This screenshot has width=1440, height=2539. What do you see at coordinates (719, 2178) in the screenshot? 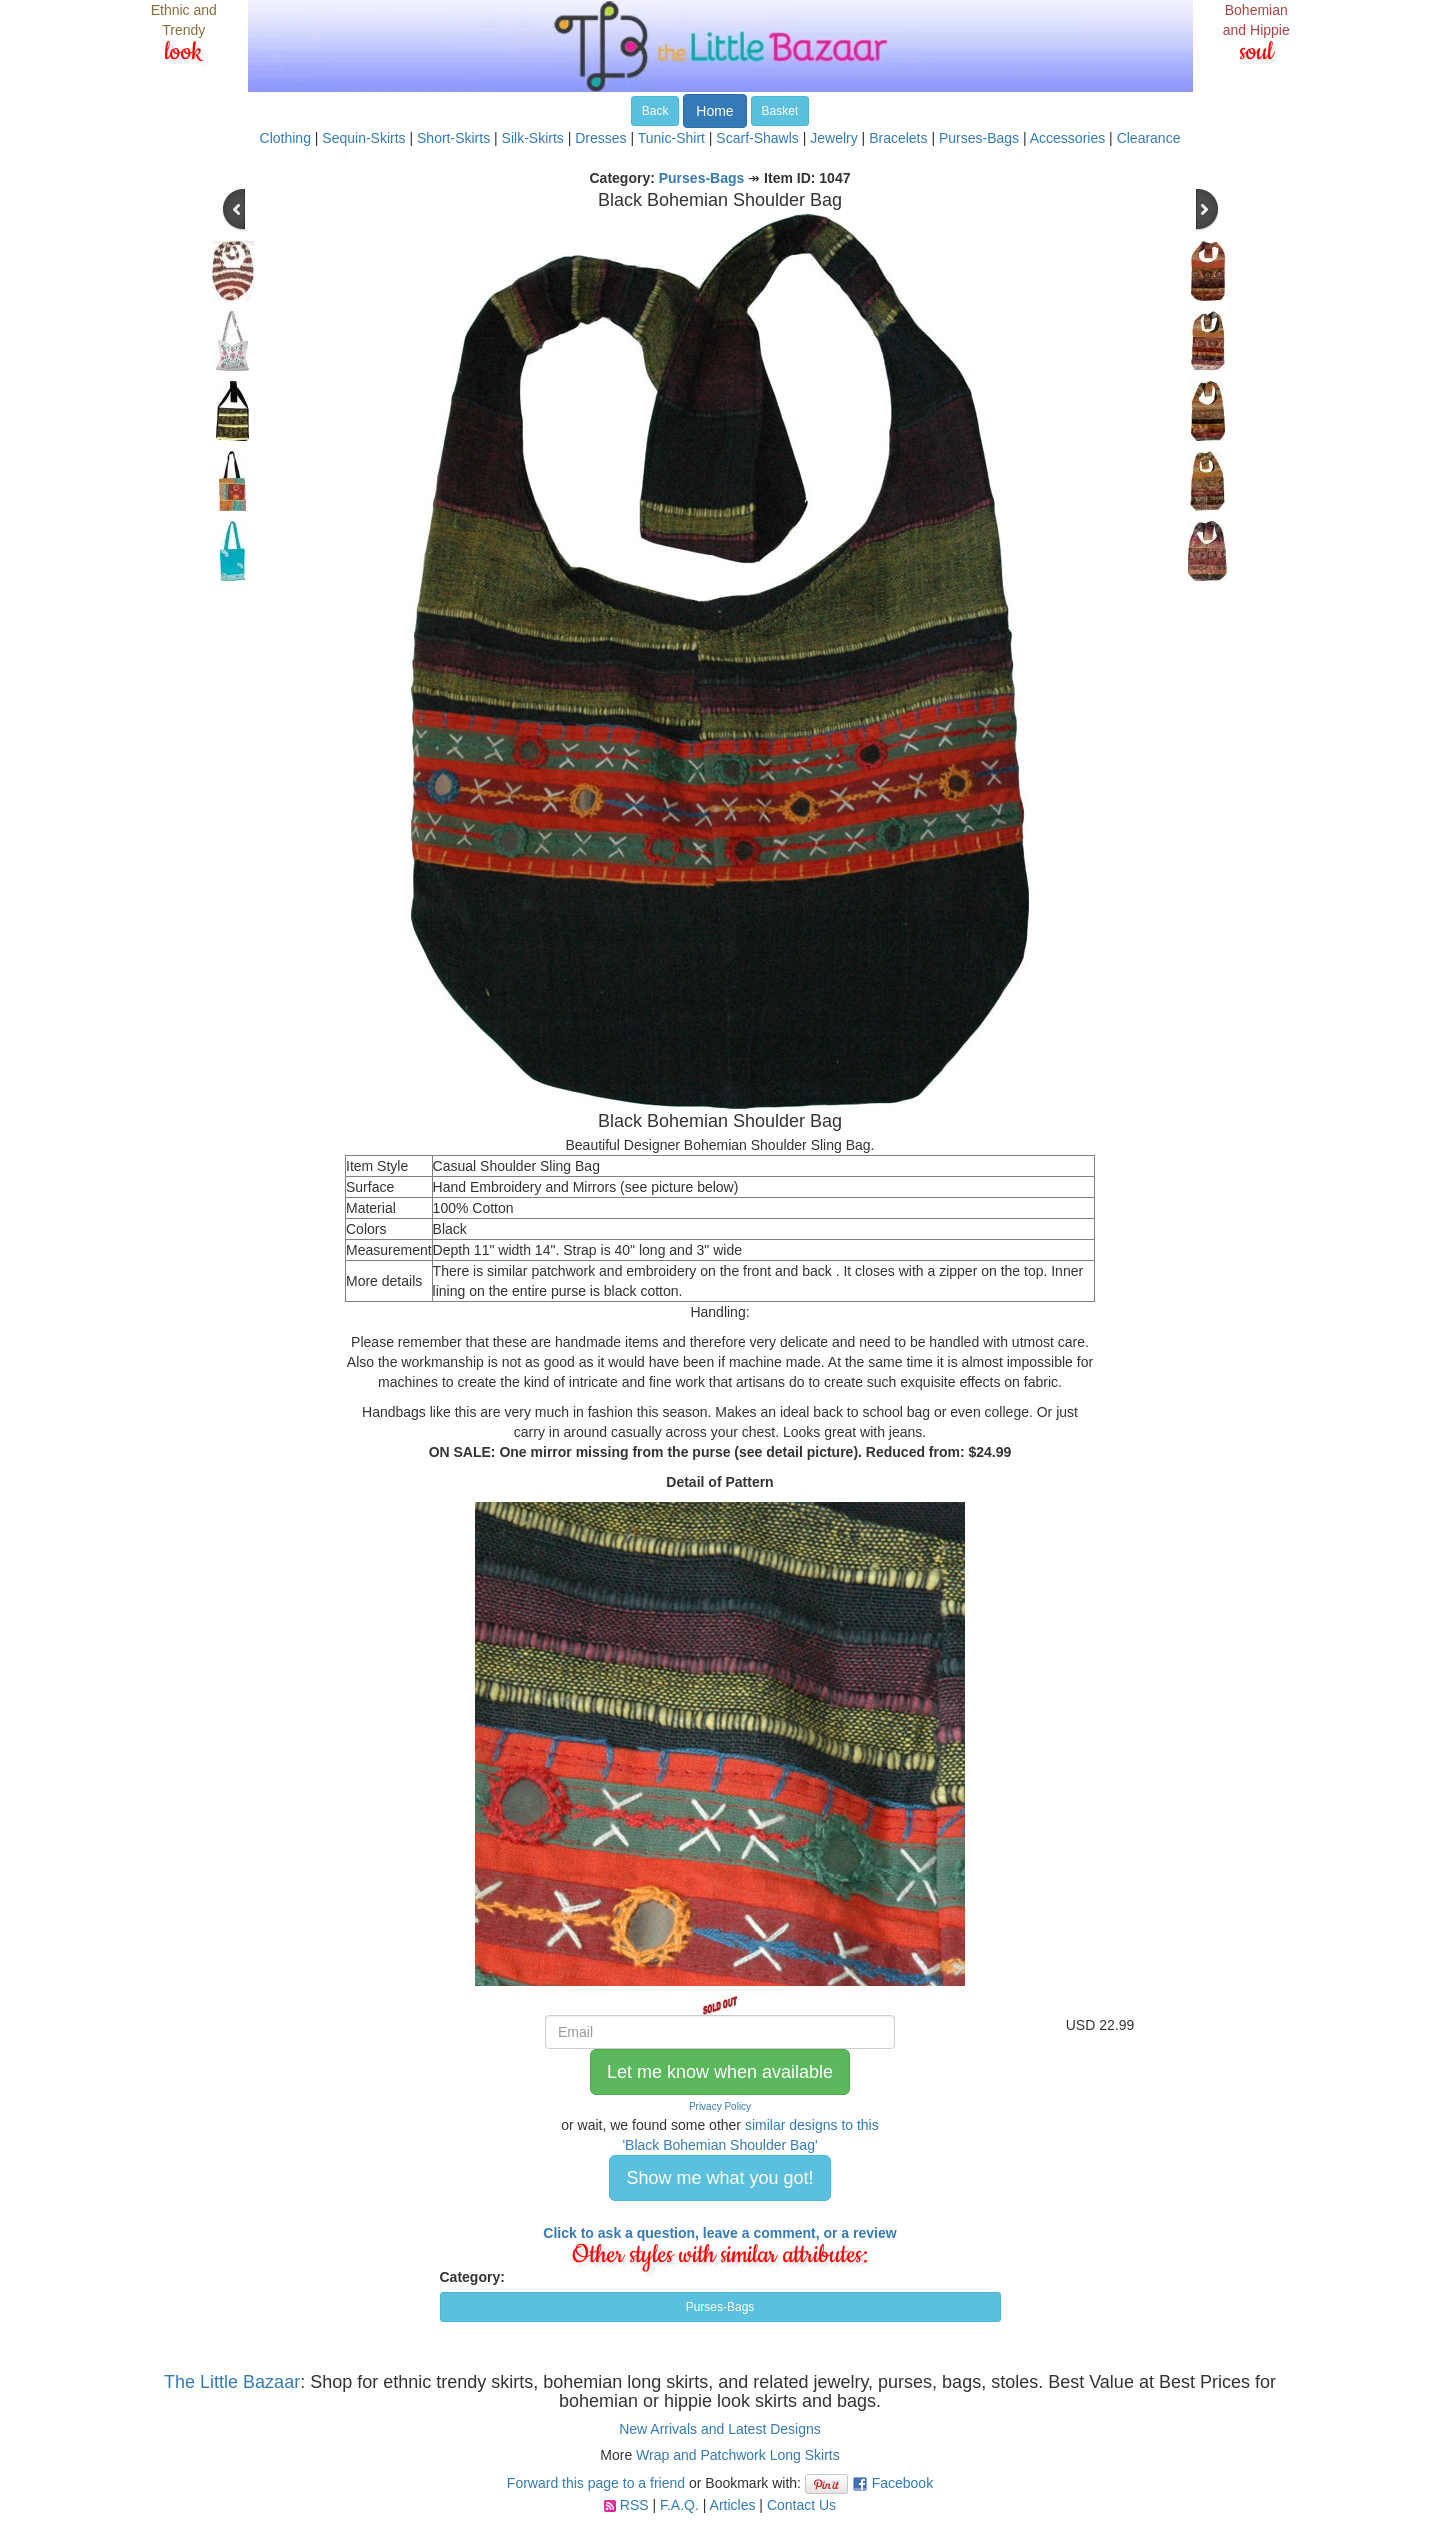
I see `Show me what you got! [button]` at bounding box center [719, 2178].